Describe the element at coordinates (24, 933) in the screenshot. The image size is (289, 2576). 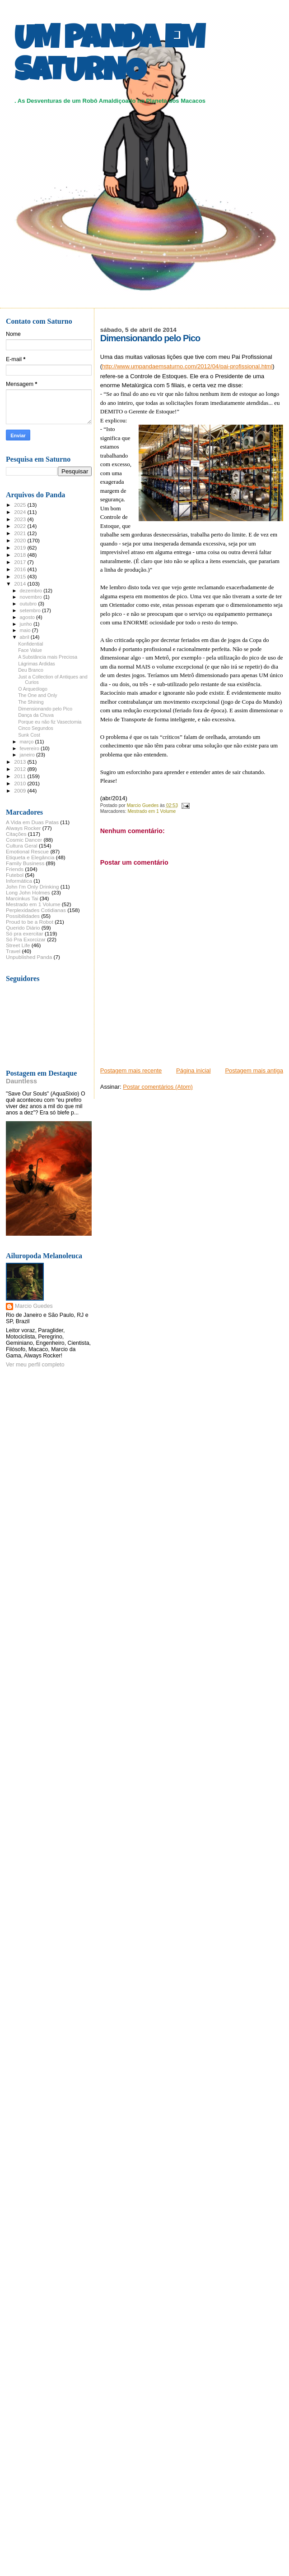
I see `Só pra exercitar` at that location.